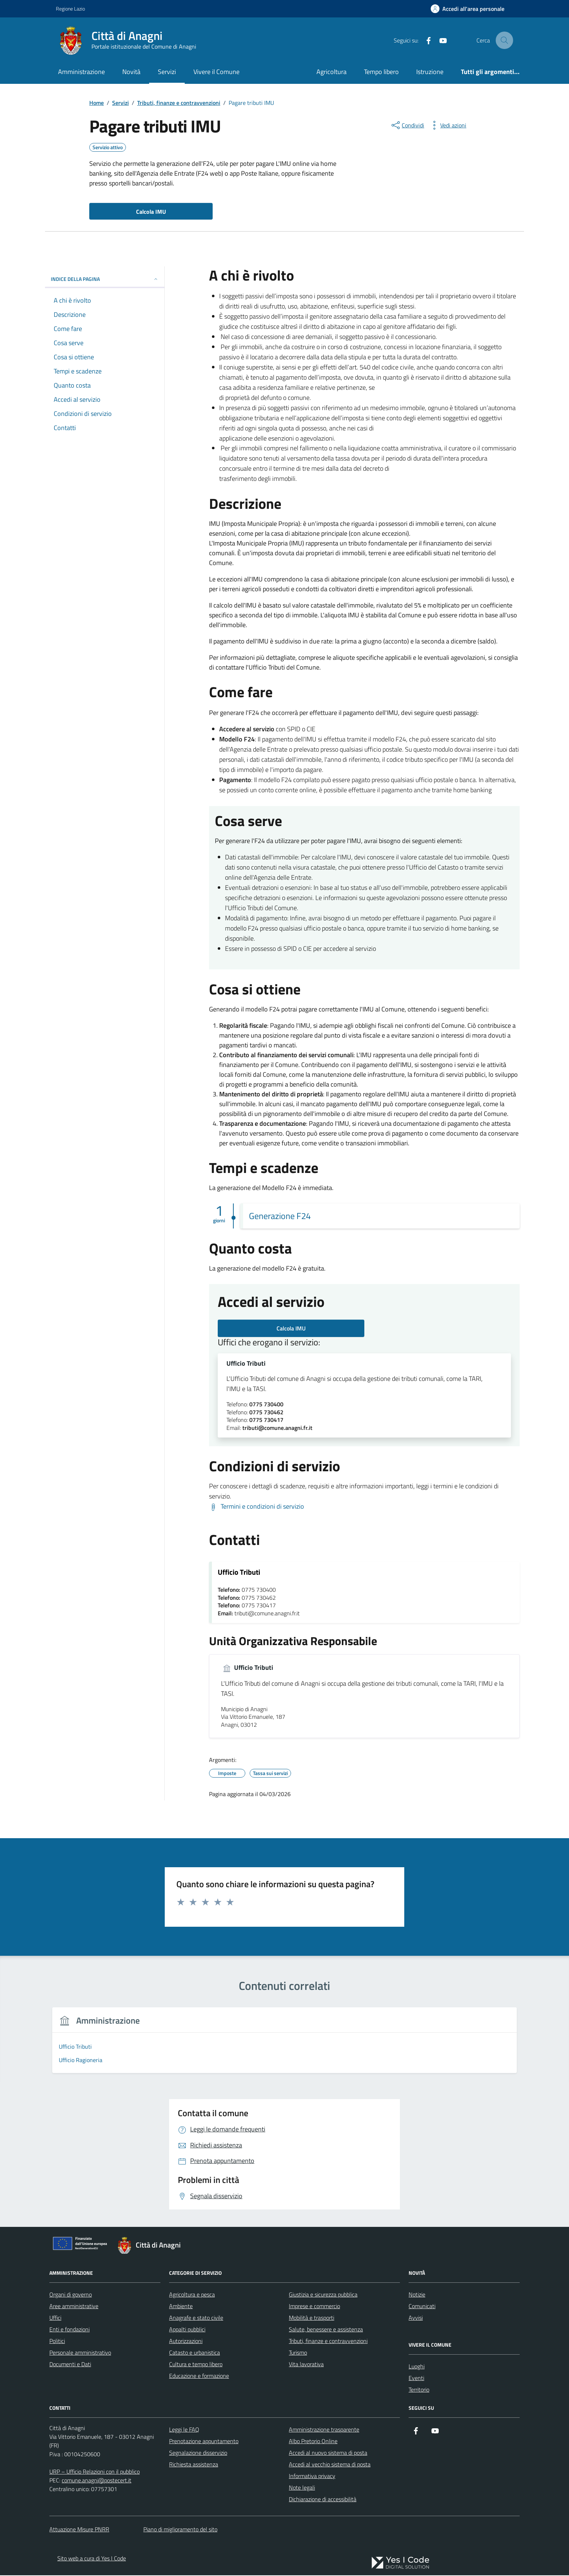  What do you see at coordinates (291, 1328) in the screenshot?
I see `Calcola IMU` at bounding box center [291, 1328].